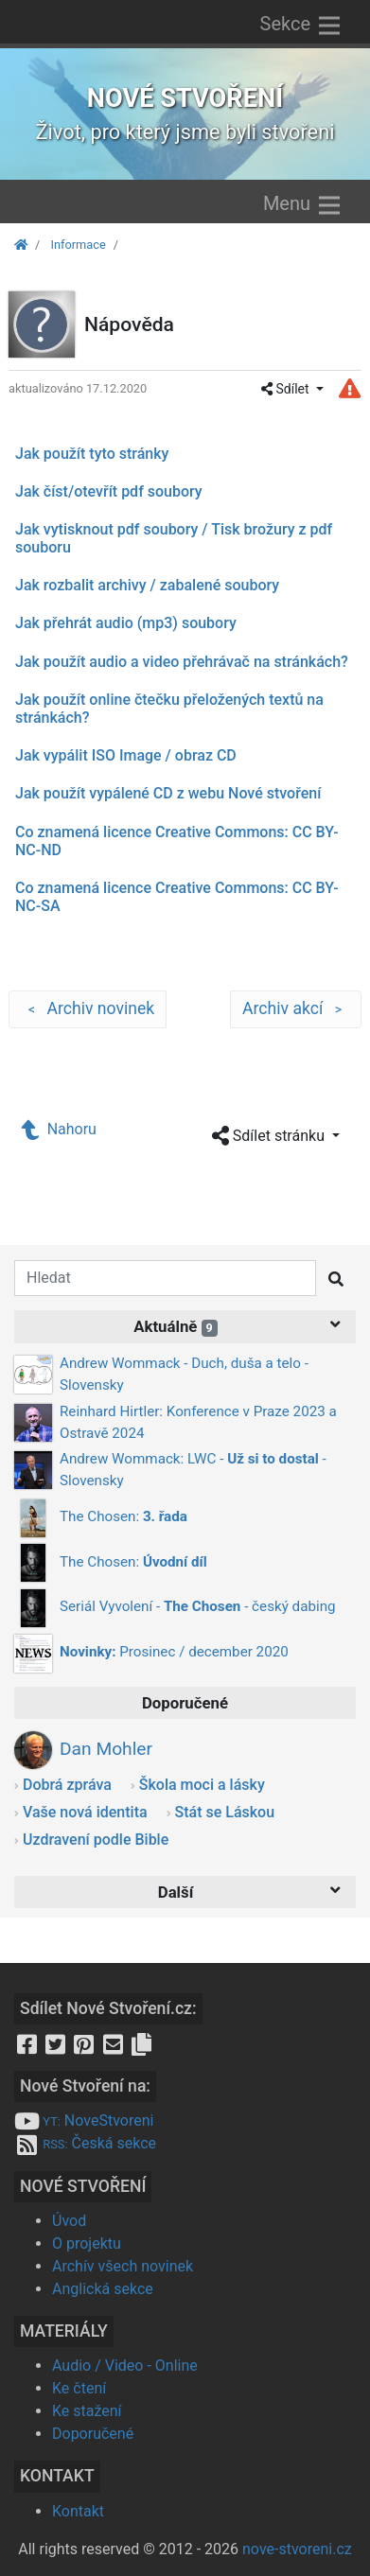 The height and width of the screenshot is (2576, 370). Describe the element at coordinates (286, 388) in the screenshot. I see `Sdílet [button]` at that location.